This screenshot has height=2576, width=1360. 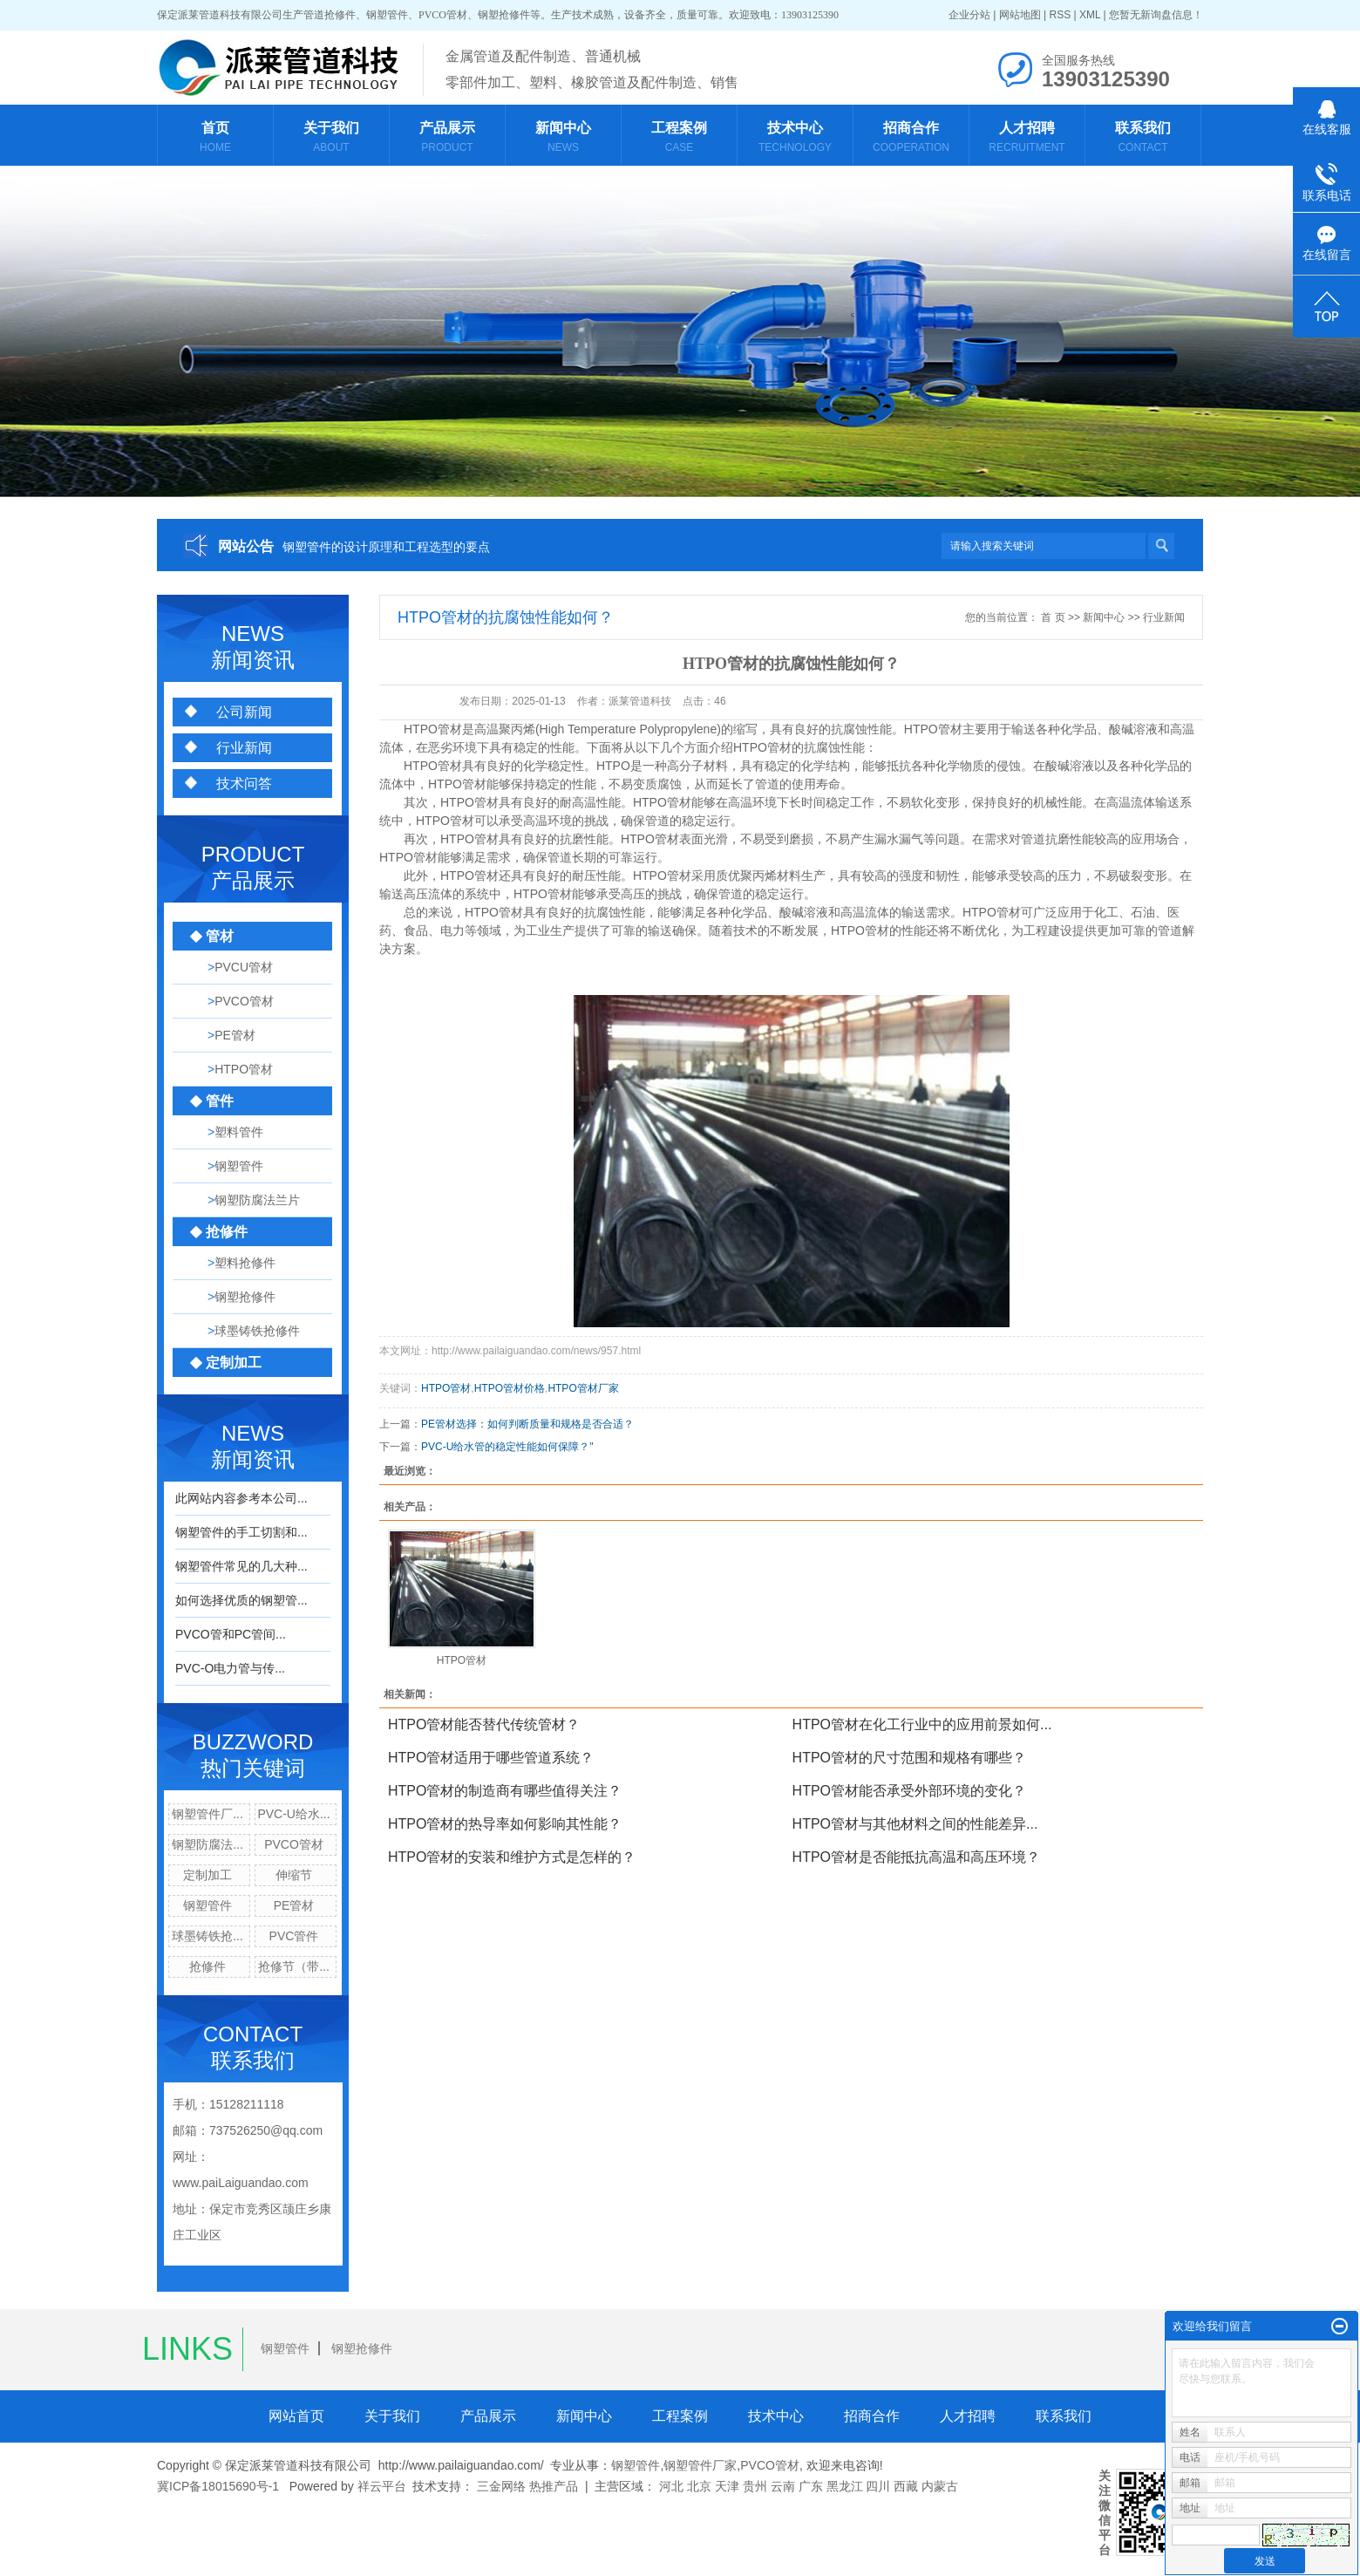 What do you see at coordinates (244, 712) in the screenshot?
I see `公司新闻` at bounding box center [244, 712].